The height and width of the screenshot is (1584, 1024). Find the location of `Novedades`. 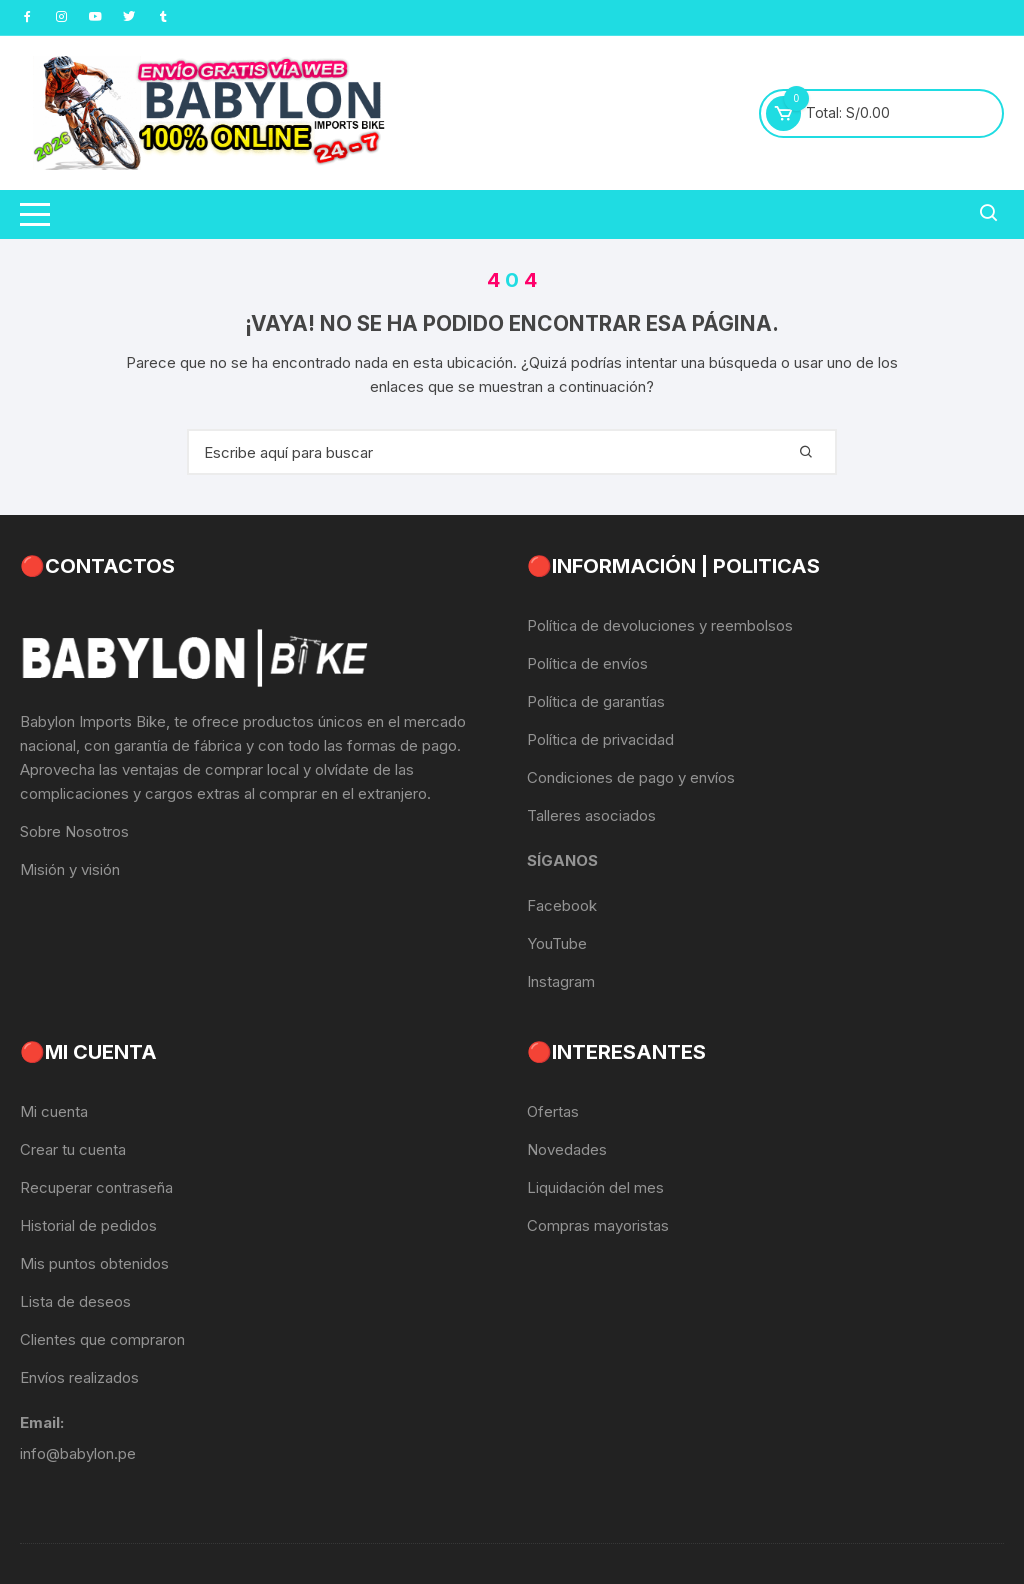

Novedades is located at coordinates (567, 1149).